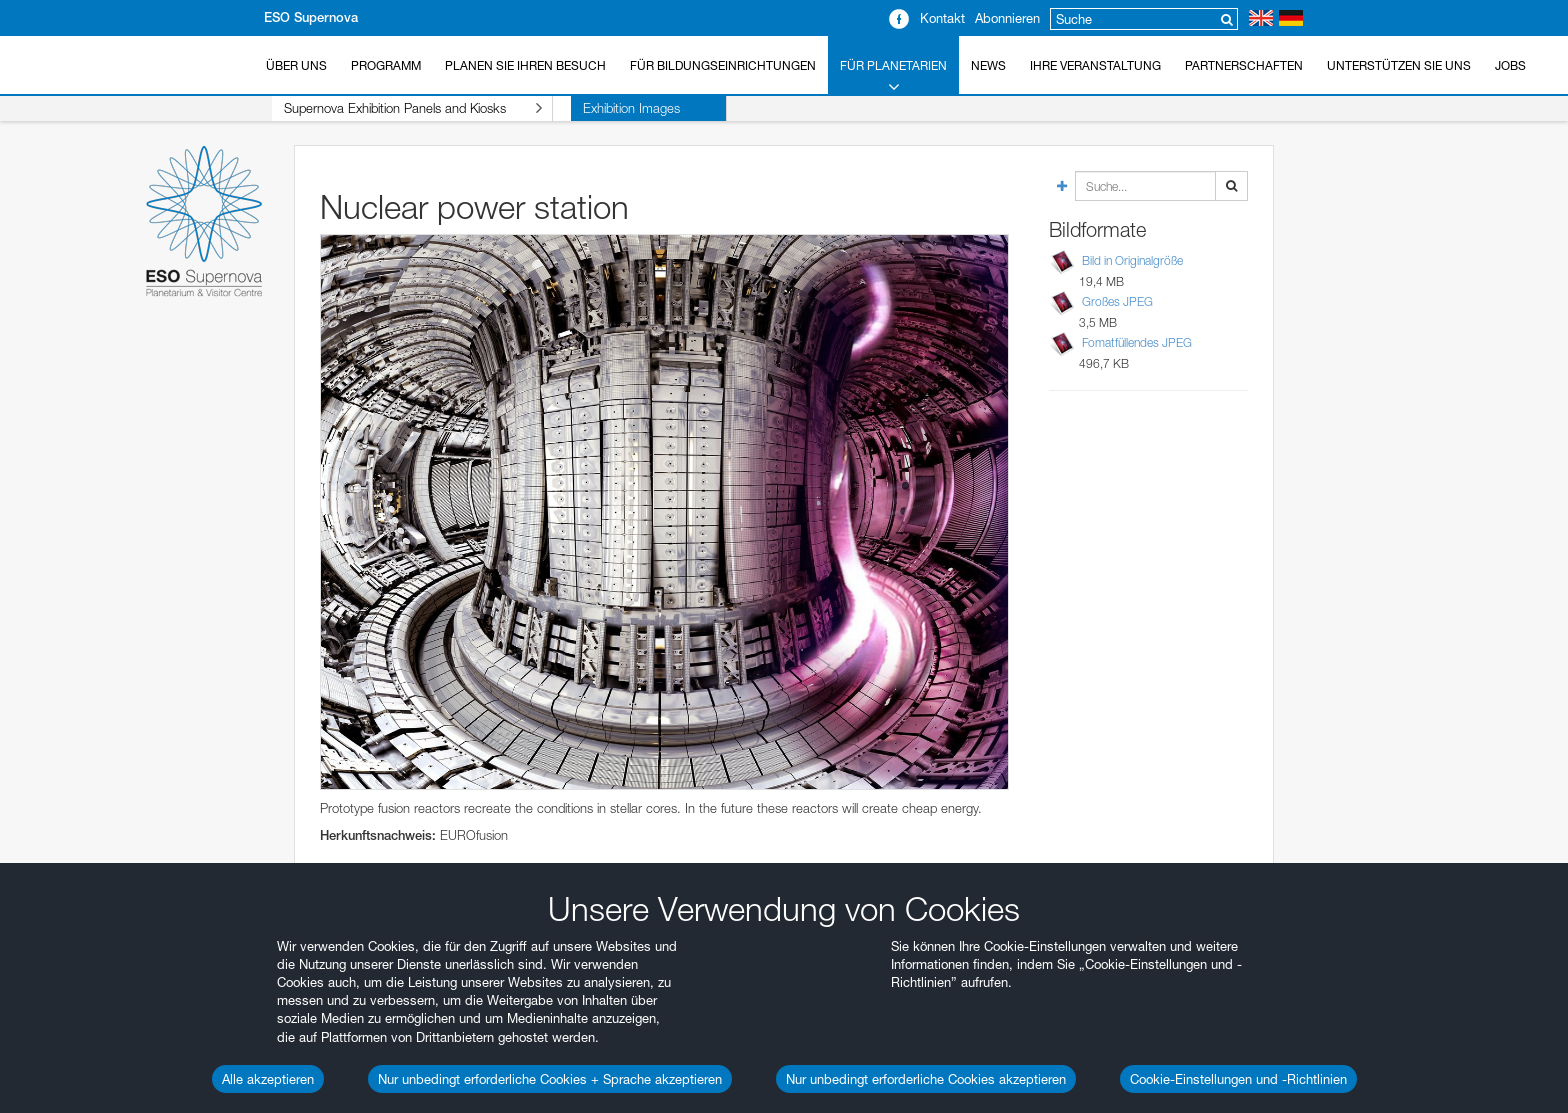  I want to click on Nur unbedingt erforderliche Cookies akzeptieren, so click(926, 1079).